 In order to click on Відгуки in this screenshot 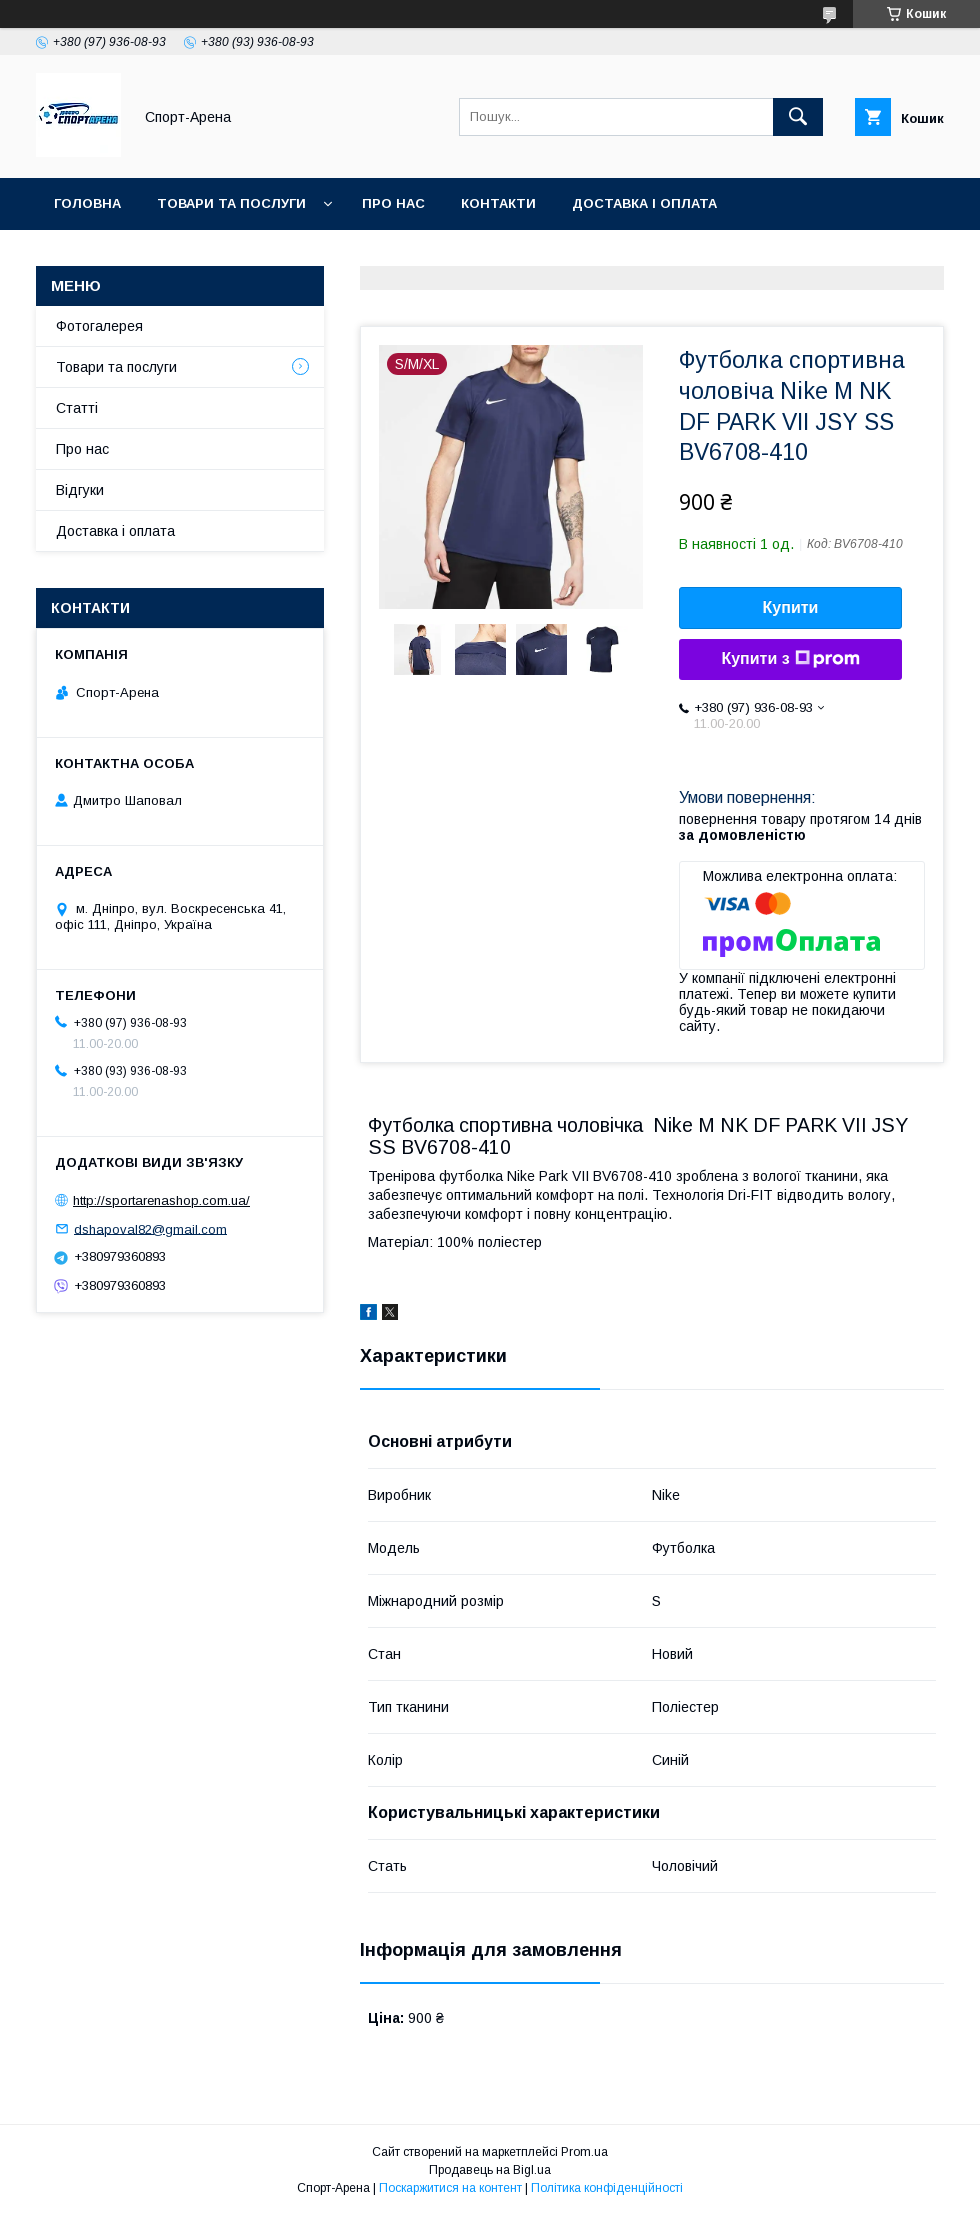, I will do `click(80, 490)`.